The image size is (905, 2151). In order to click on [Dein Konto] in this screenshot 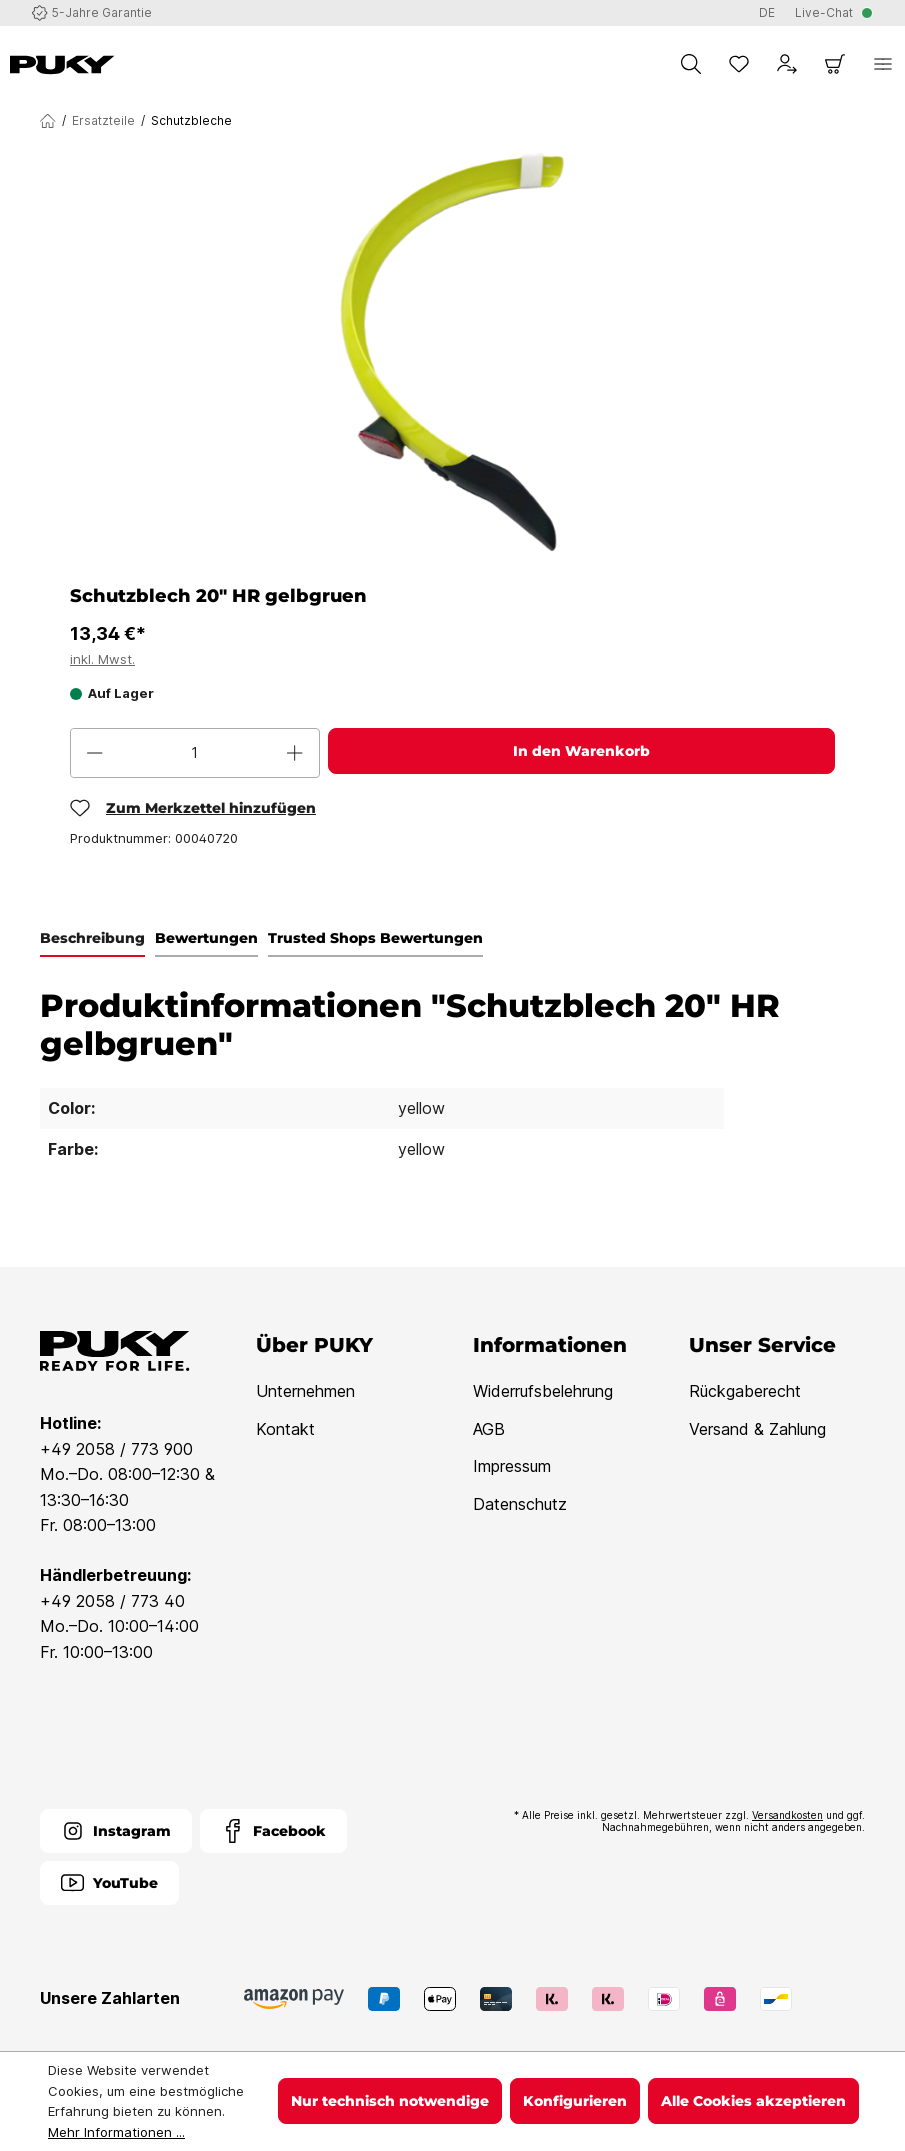, I will do `click(787, 64)`.